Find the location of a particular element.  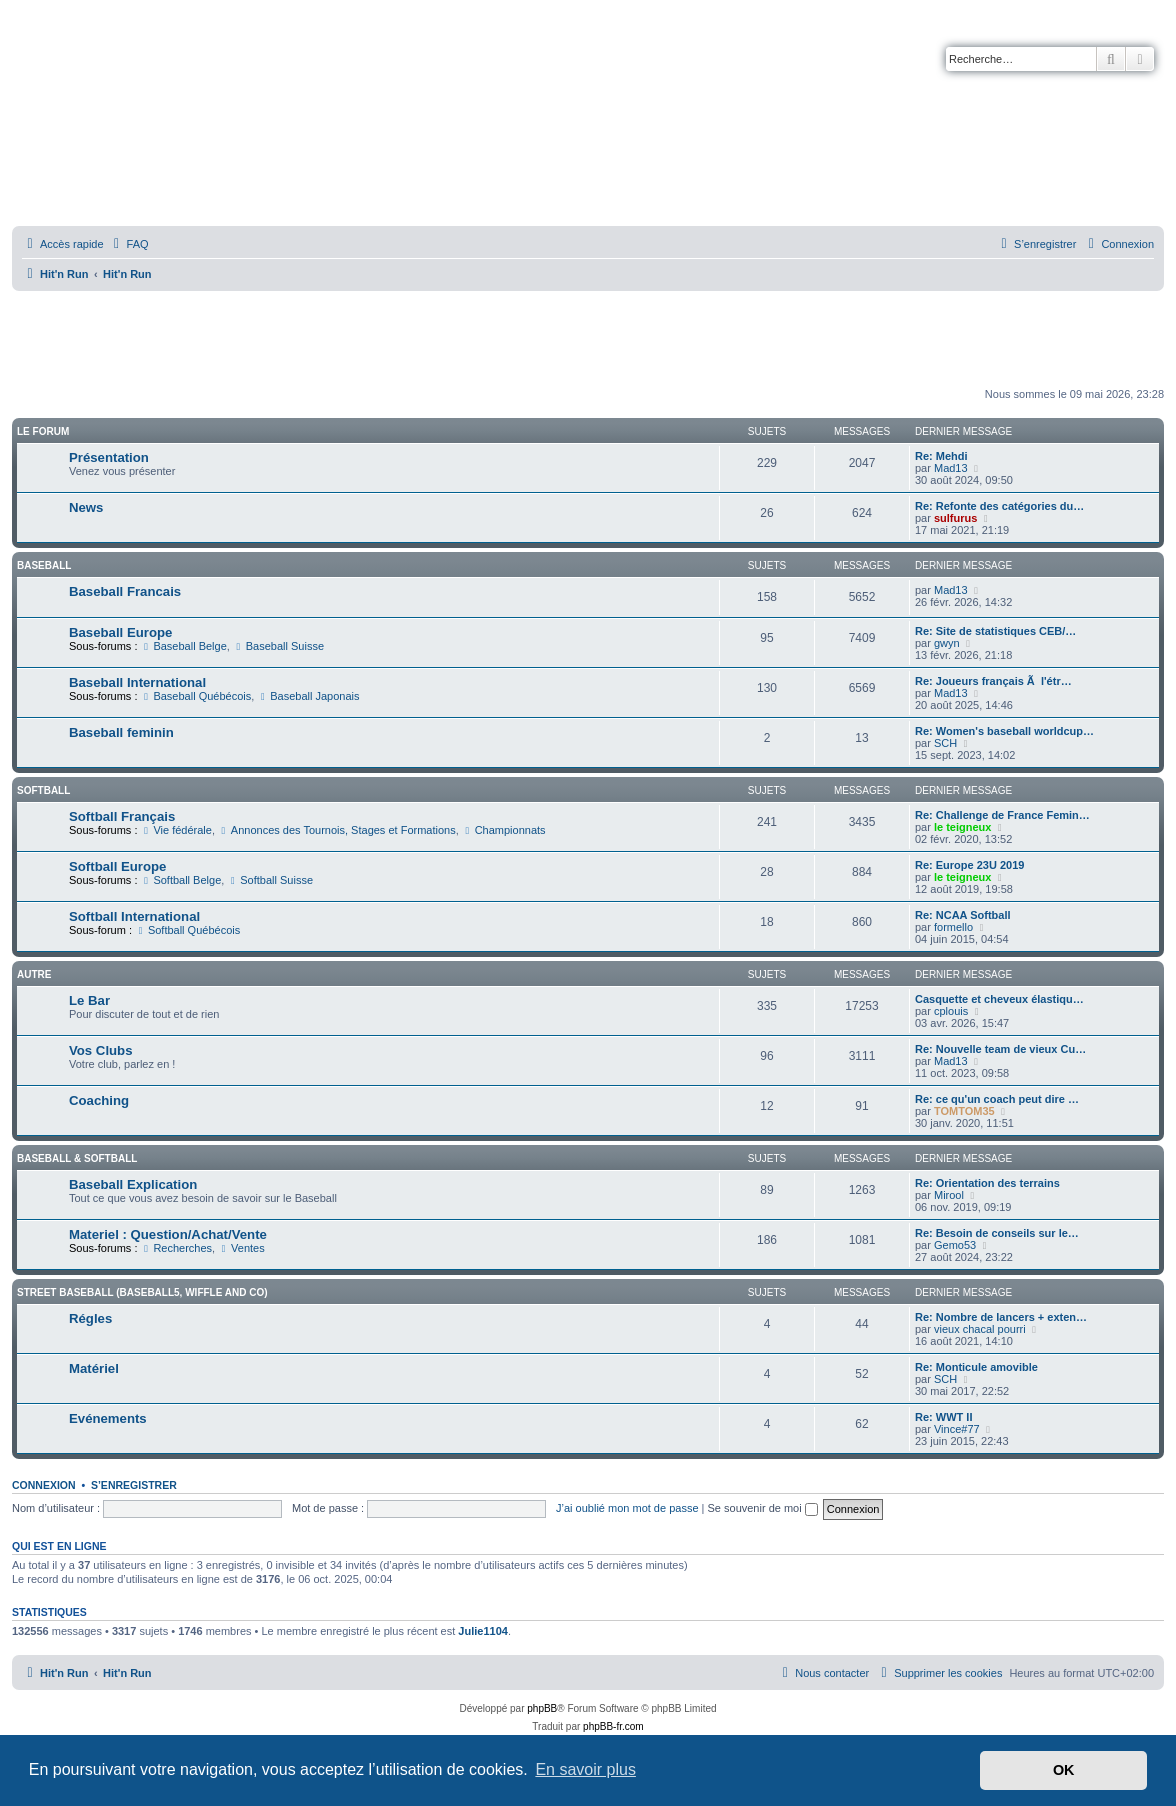

Softball Québécois is located at coordinates (187, 930).